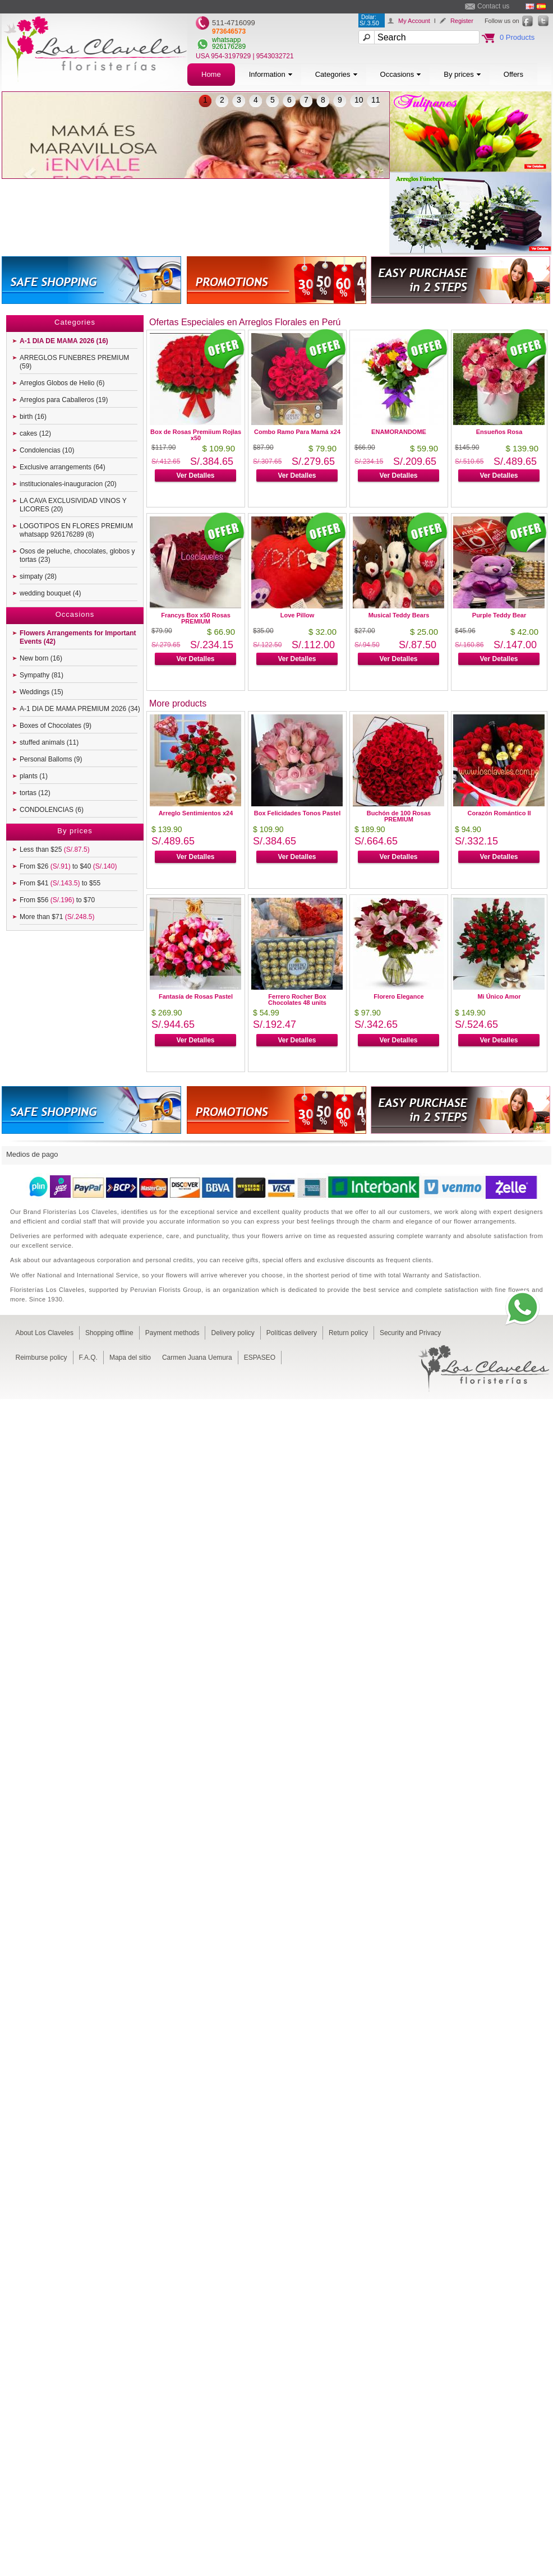 This screenshot has width=553, height=2576. Describe the element at coordinates (358, 99) in the screenshot. I see `10` at that location.